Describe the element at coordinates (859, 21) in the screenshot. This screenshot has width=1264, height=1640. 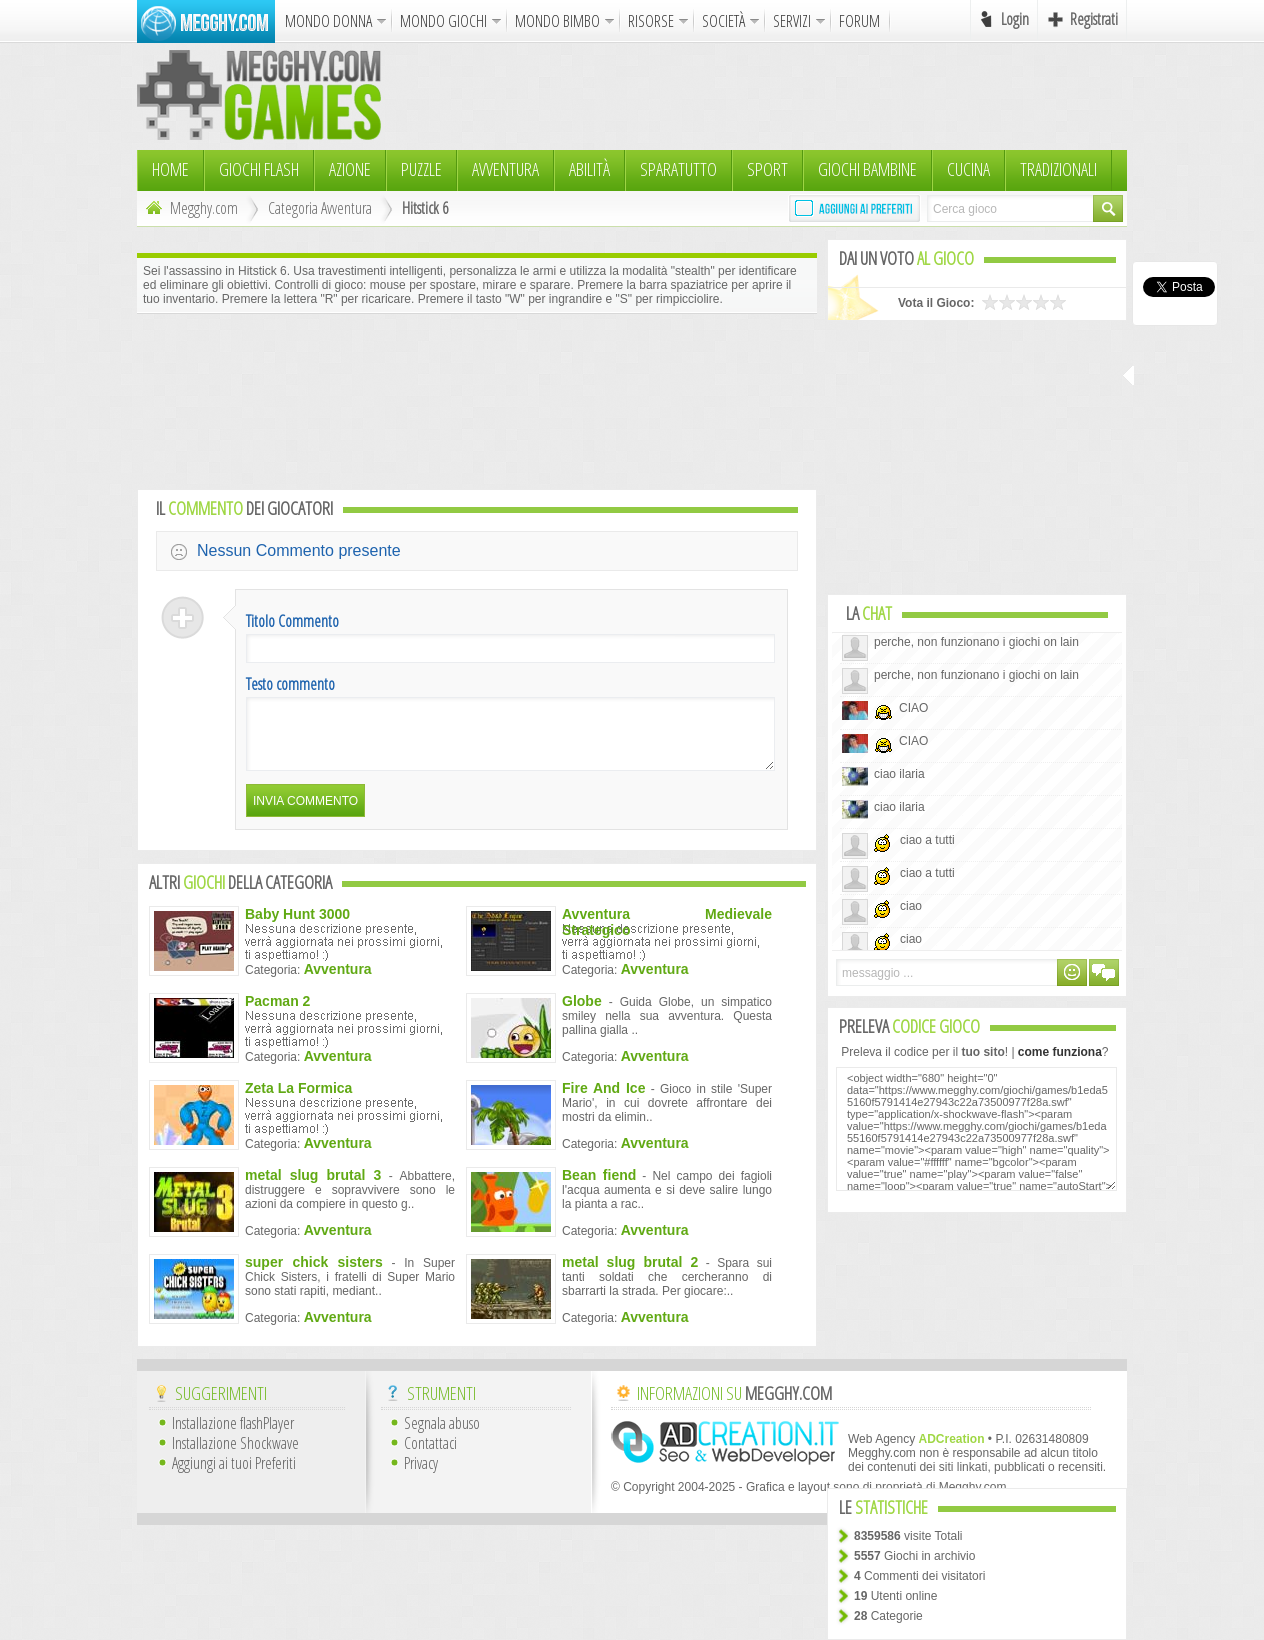
I see `FORUM` at that location.